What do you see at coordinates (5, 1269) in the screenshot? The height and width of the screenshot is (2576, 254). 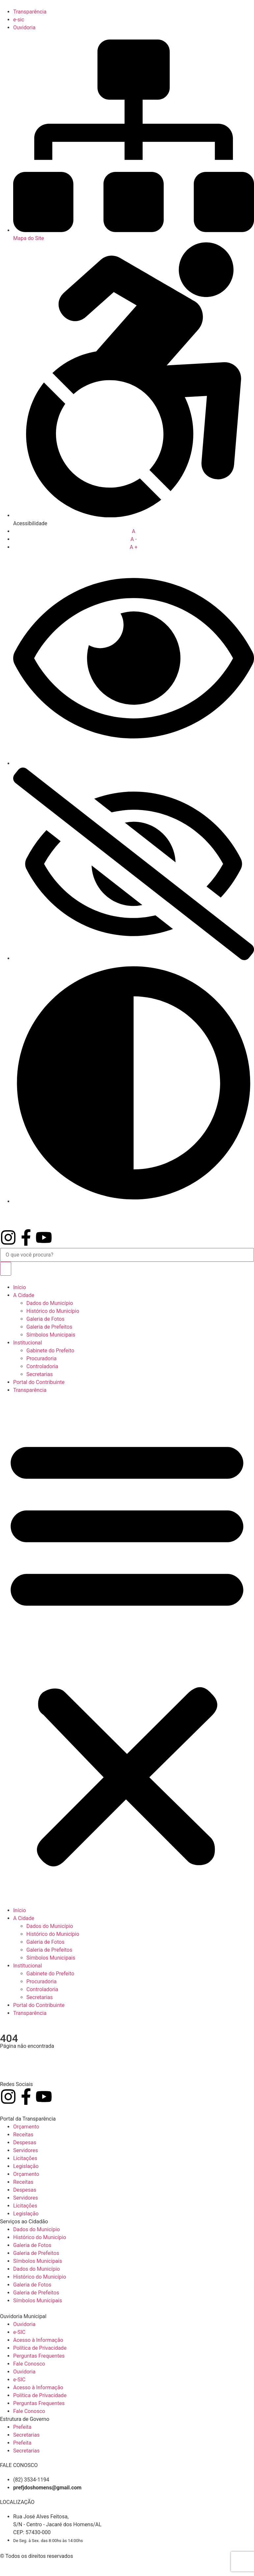 I see `[Pesquisar]` at bounding box center [5, 1269].